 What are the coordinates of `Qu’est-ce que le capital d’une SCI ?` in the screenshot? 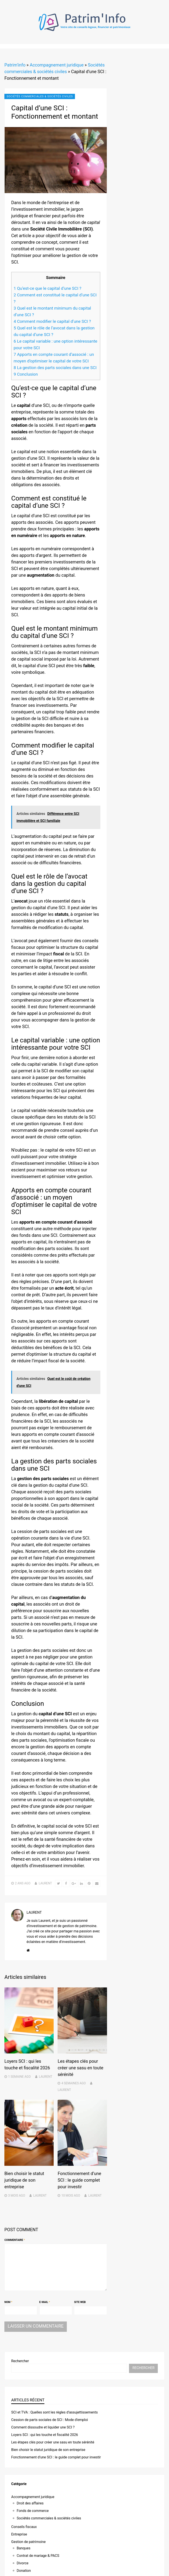 It's located at (47, 288).